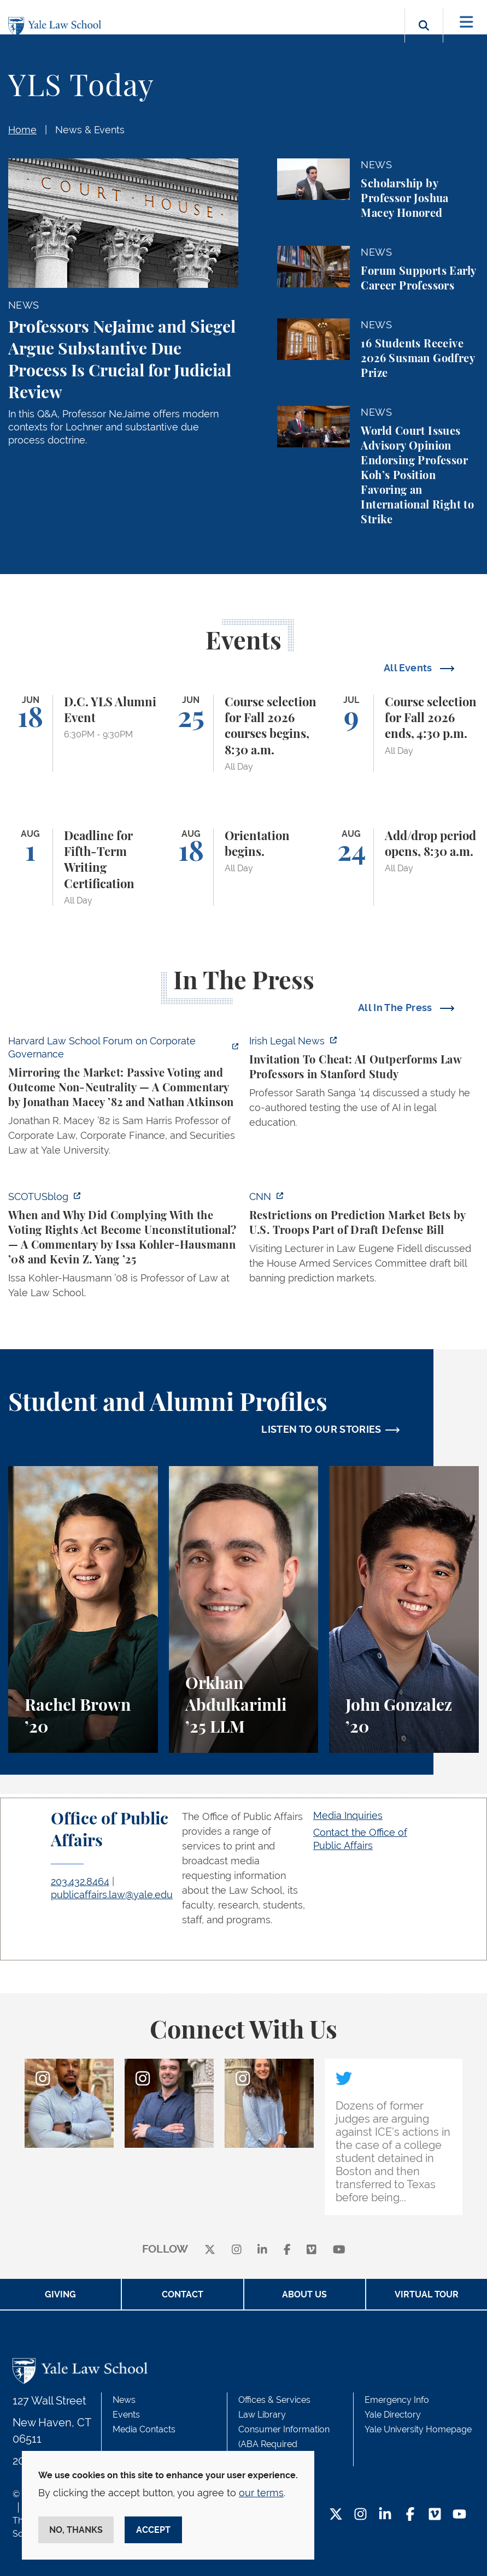 Image resolution: width=487 pixels, height=2576 pixels. I want to click on Virtual Tour, so click(427, 2294).